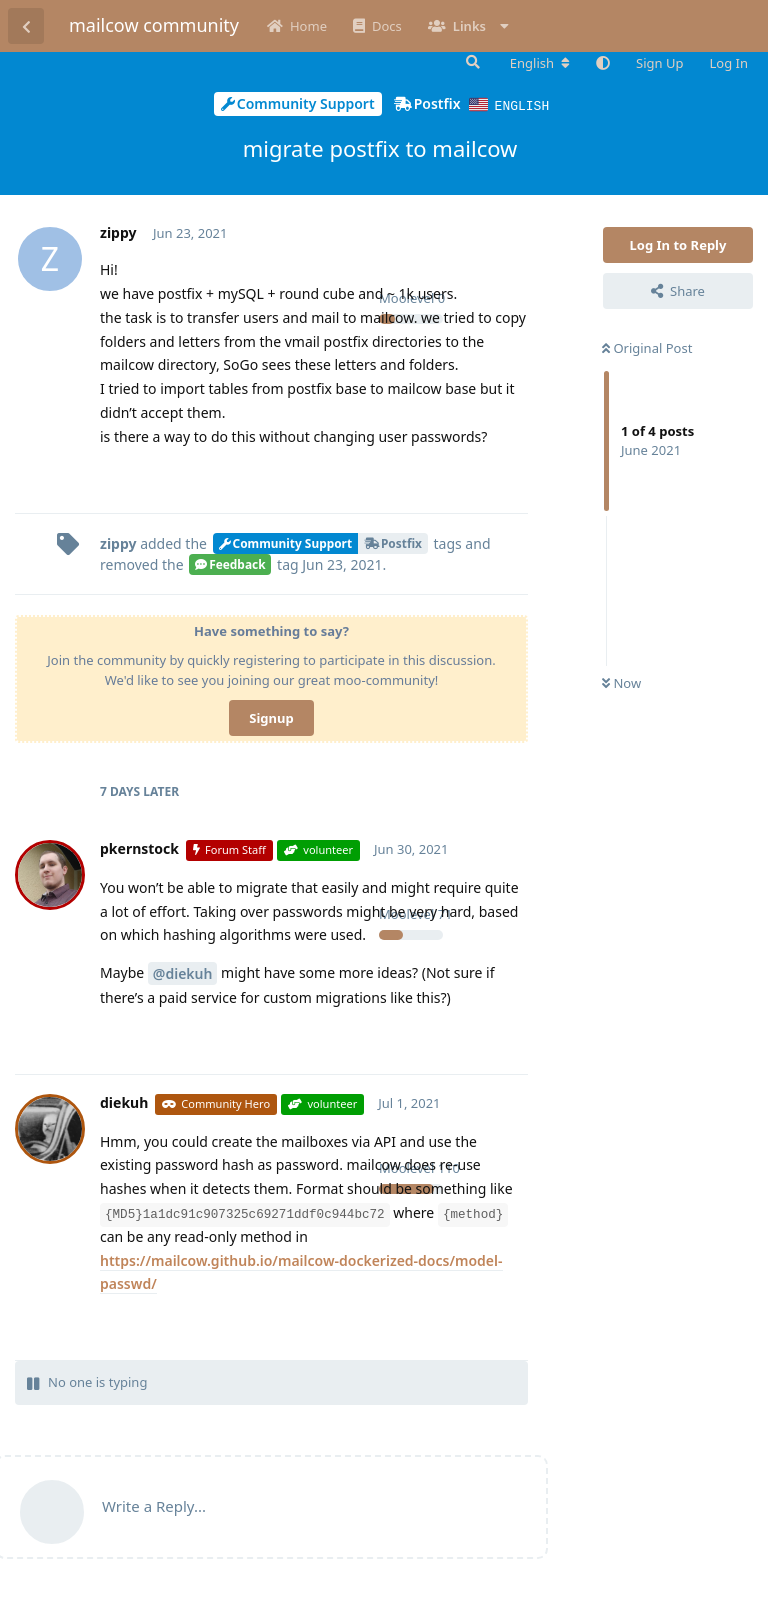 The height and width of the screenshot is (1607, 768). I want to click on [Back to Discussion List], so click(26, 26).